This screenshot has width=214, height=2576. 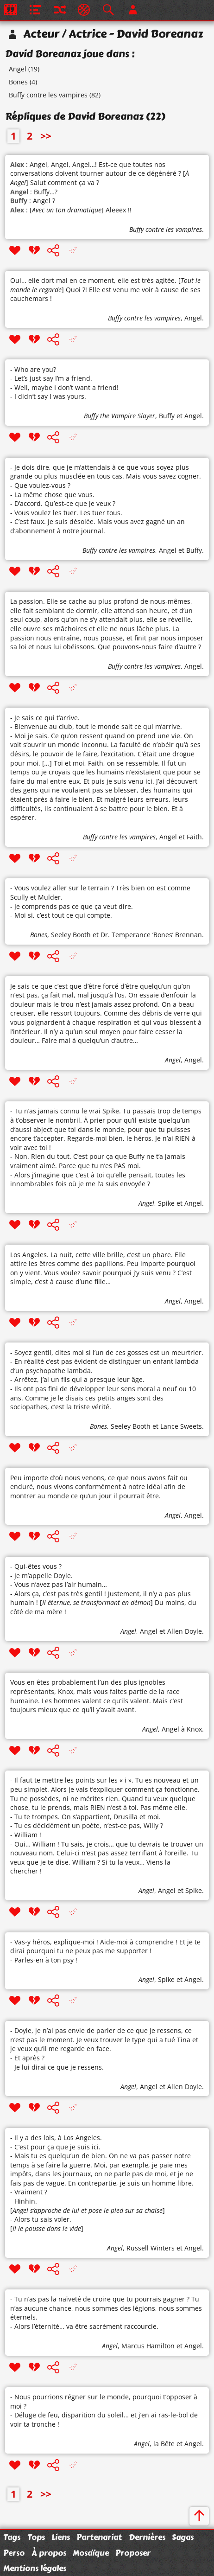 What do you see at coordinates (166, 1203) in the screenshot?
I see `Spike` at bounding box center [166, 1203].